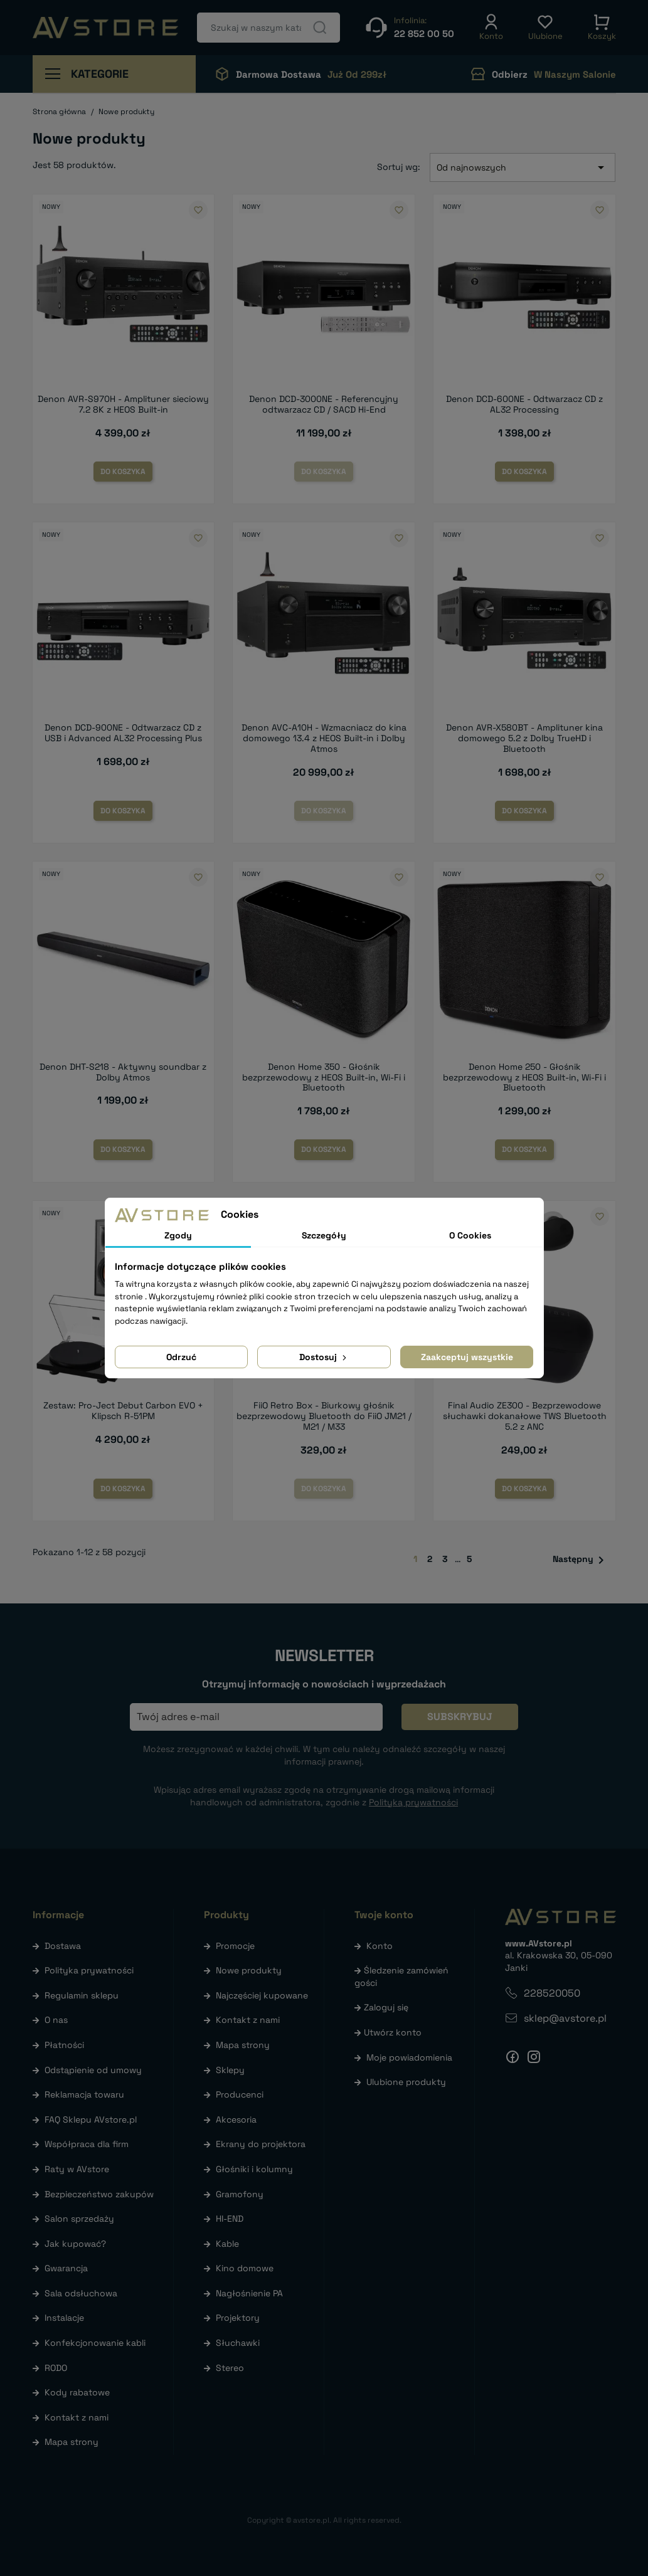  What do you see at coordinates (413, 1802) in the screenshot?
I see `Polityką prywatności` at bounding box center [413, 1802].